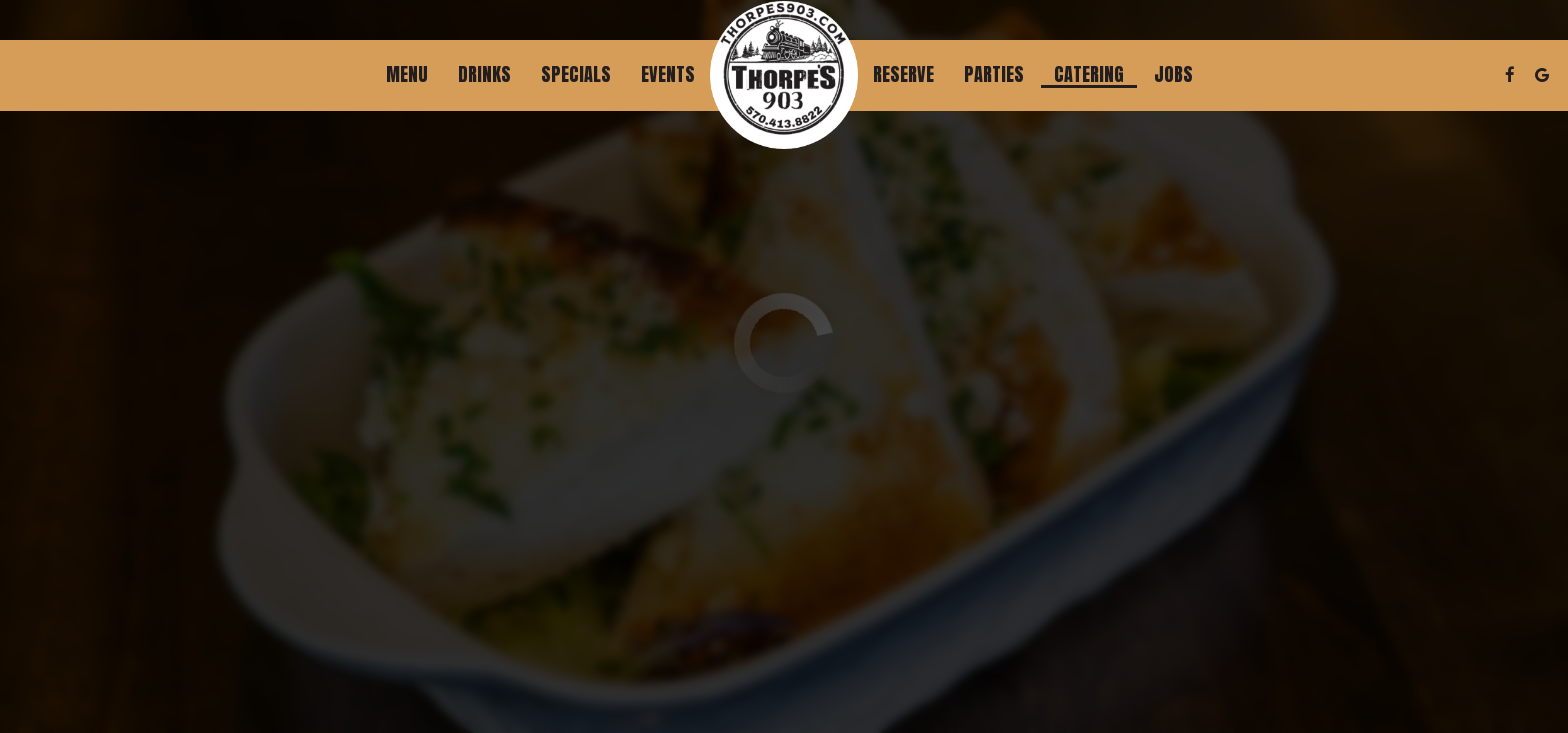 Image resolution: width=1568 pixels, height=733 pixels. I want to click on Parties, so click(994, 75).